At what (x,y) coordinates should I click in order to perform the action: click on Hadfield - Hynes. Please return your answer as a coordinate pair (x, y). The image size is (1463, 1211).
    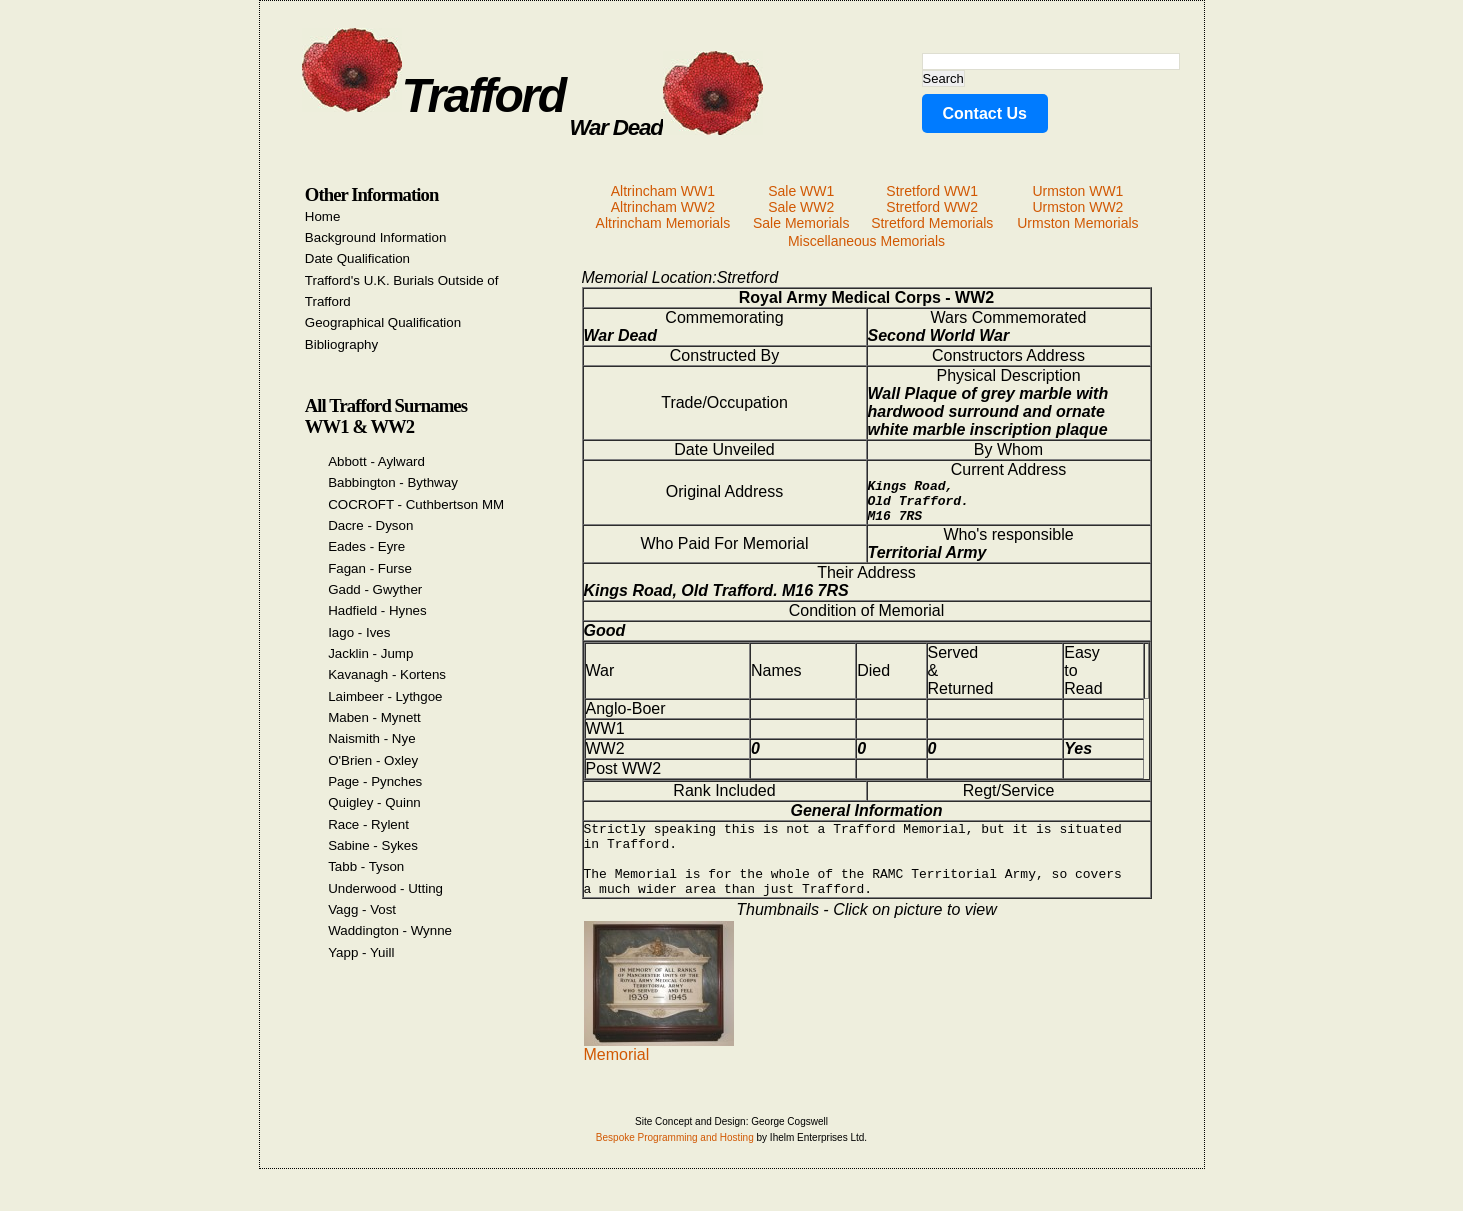
    Looking at the image, I should click on (377, 610).